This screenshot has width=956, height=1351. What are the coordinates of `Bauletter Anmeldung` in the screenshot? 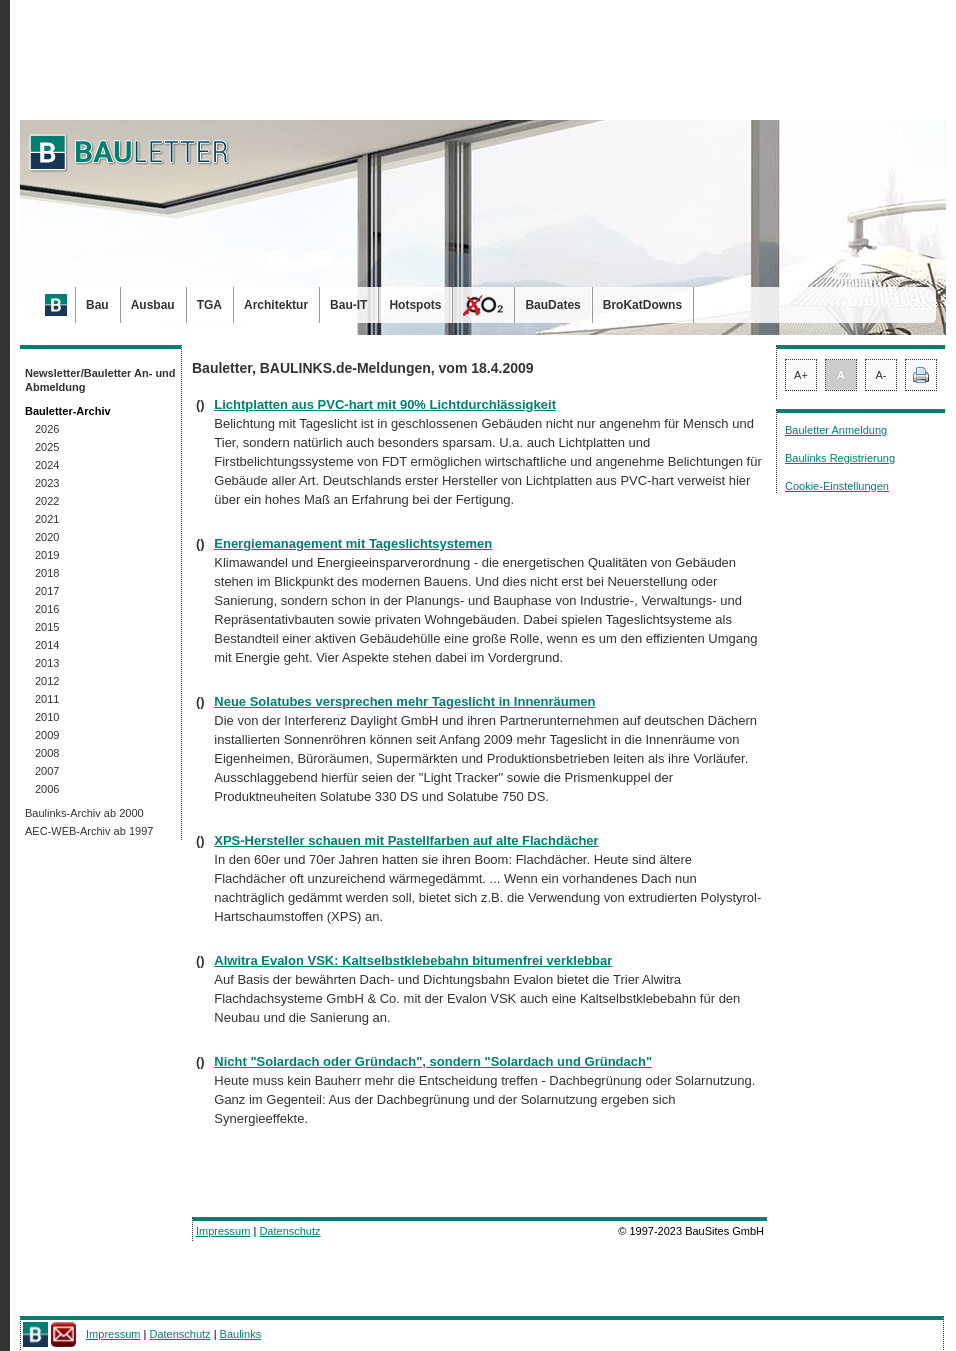 It's located at (836, 430).